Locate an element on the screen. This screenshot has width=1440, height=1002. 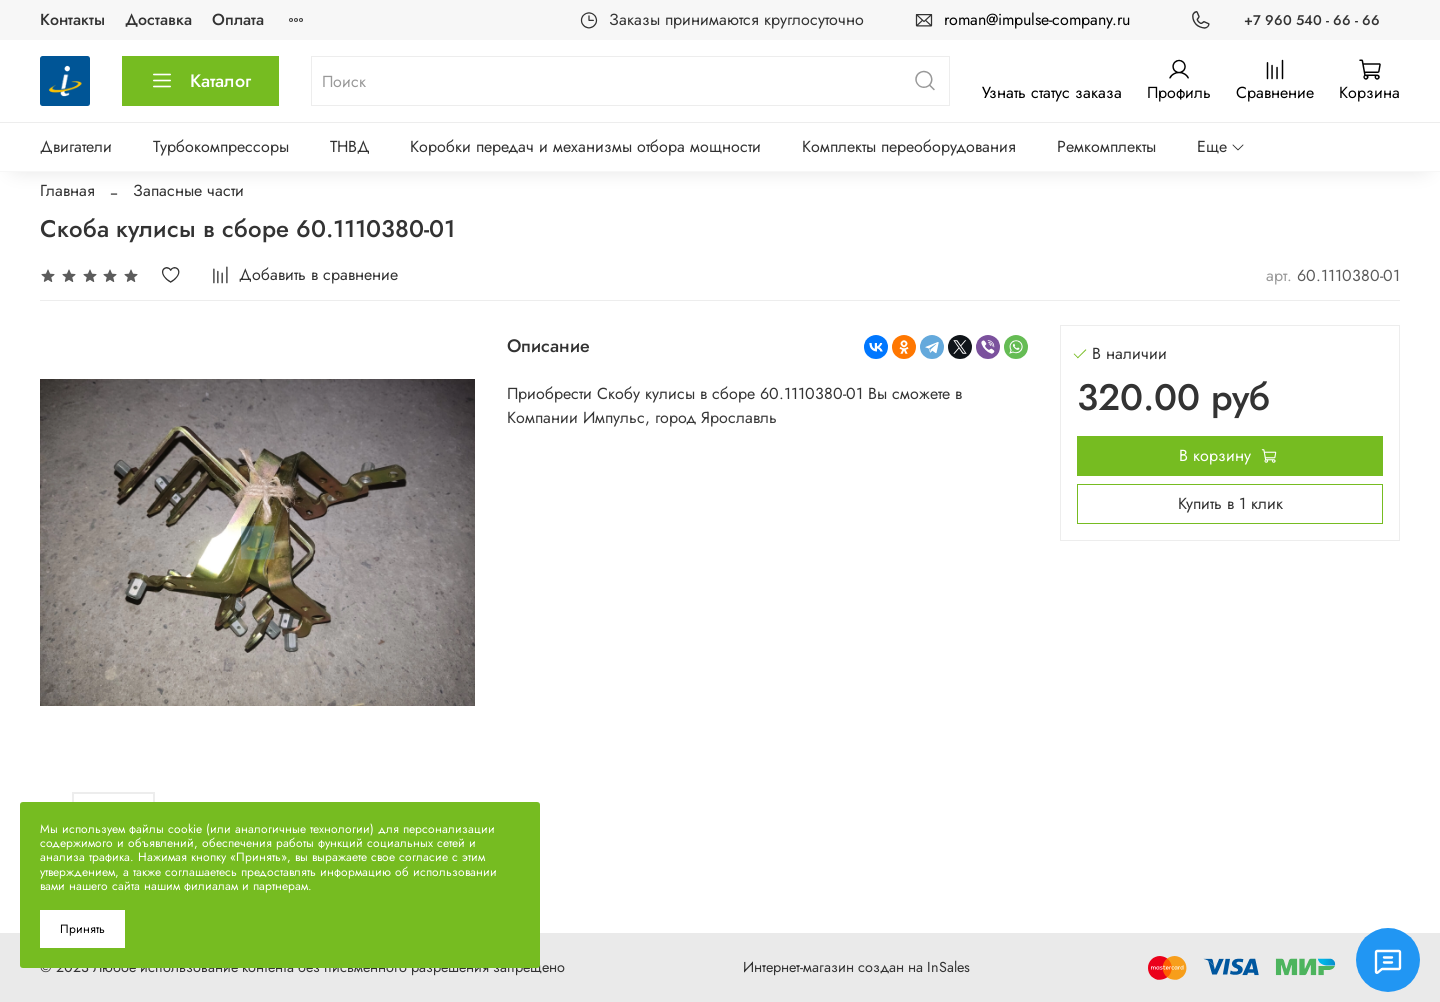
Узнать статус заказа is located at coordinates (1052, 92).